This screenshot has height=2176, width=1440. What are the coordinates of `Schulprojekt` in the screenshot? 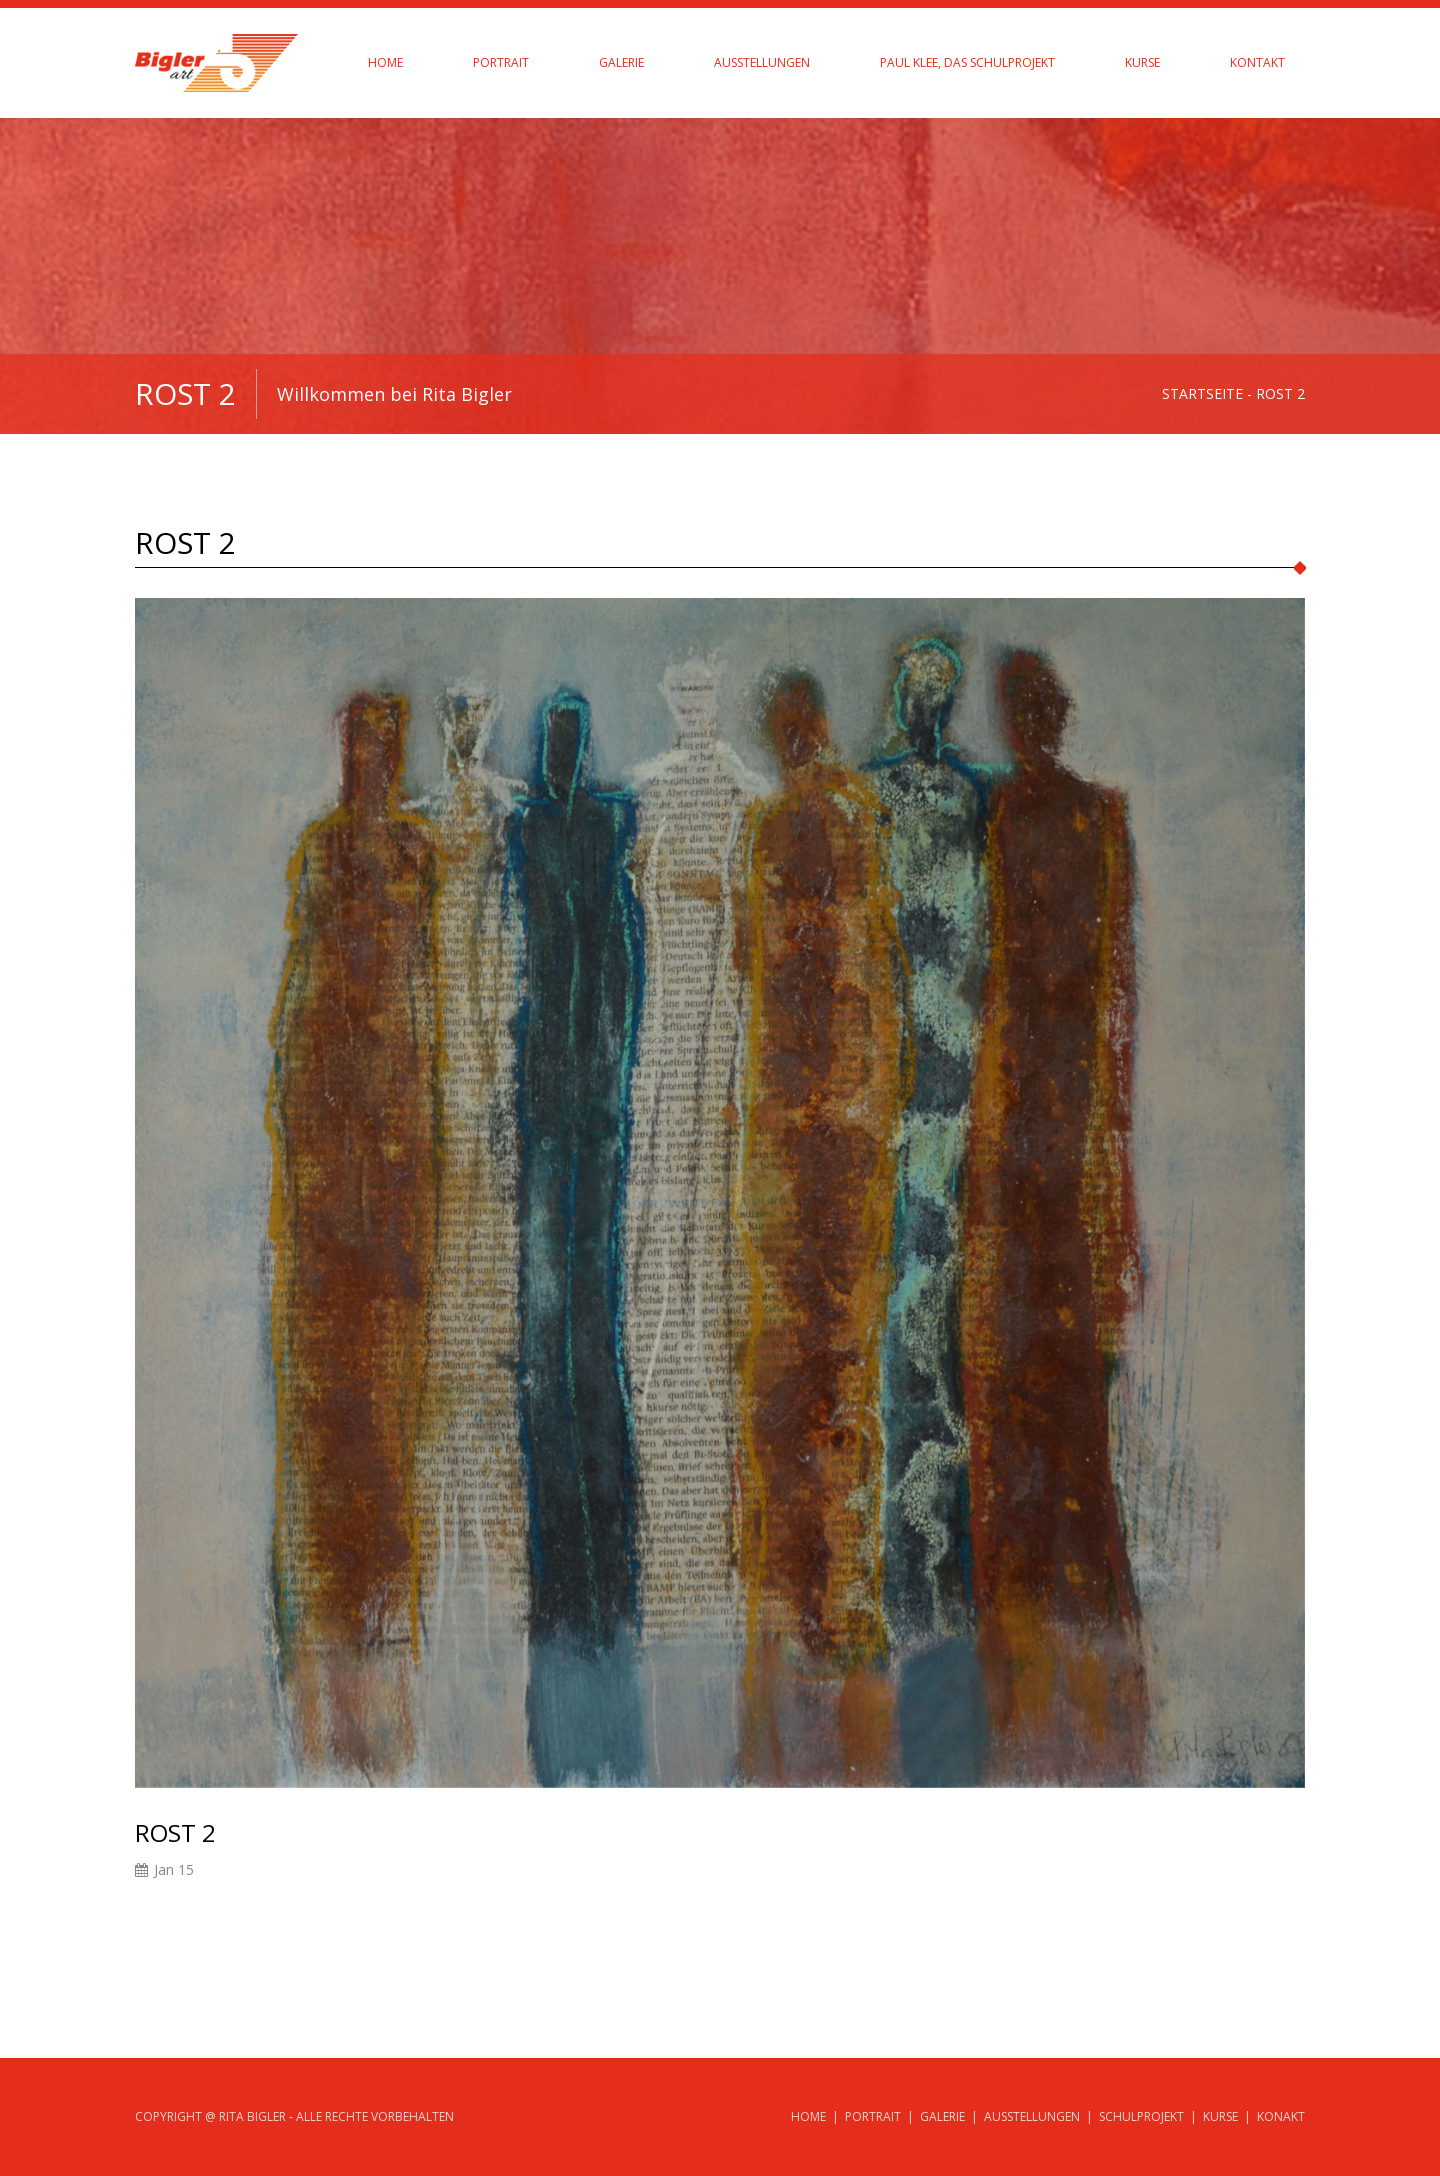 It's located at (1141, 2116).